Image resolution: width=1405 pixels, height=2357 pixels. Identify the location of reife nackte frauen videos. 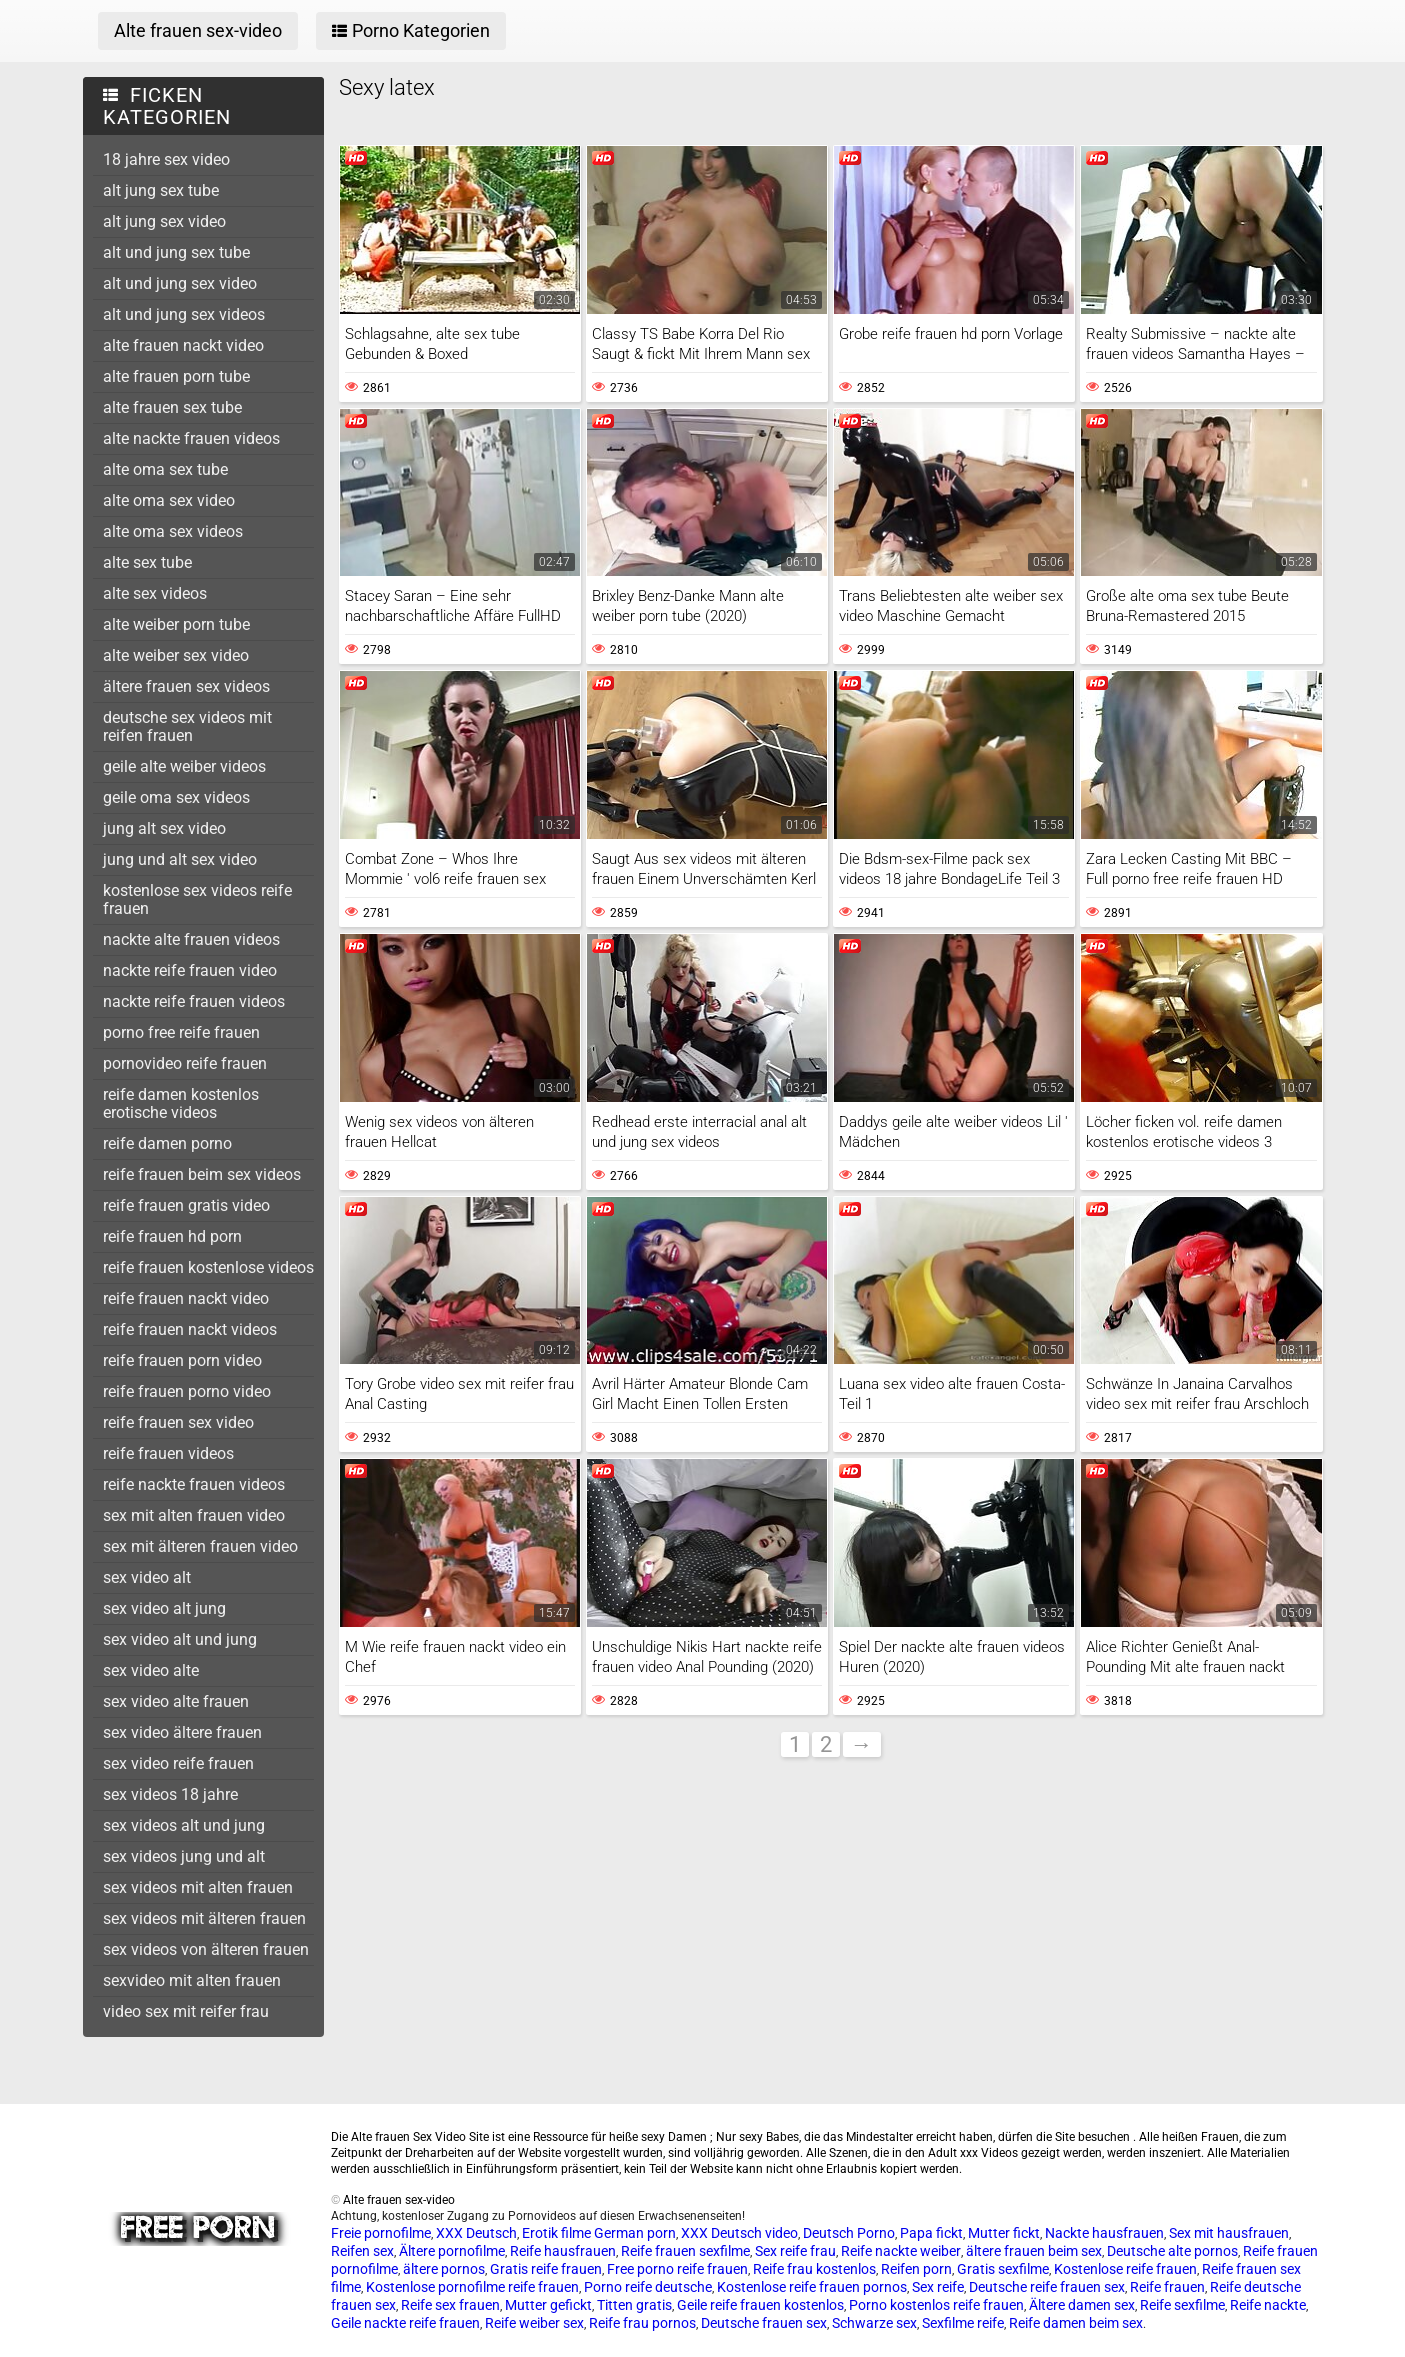
(194, 1484).